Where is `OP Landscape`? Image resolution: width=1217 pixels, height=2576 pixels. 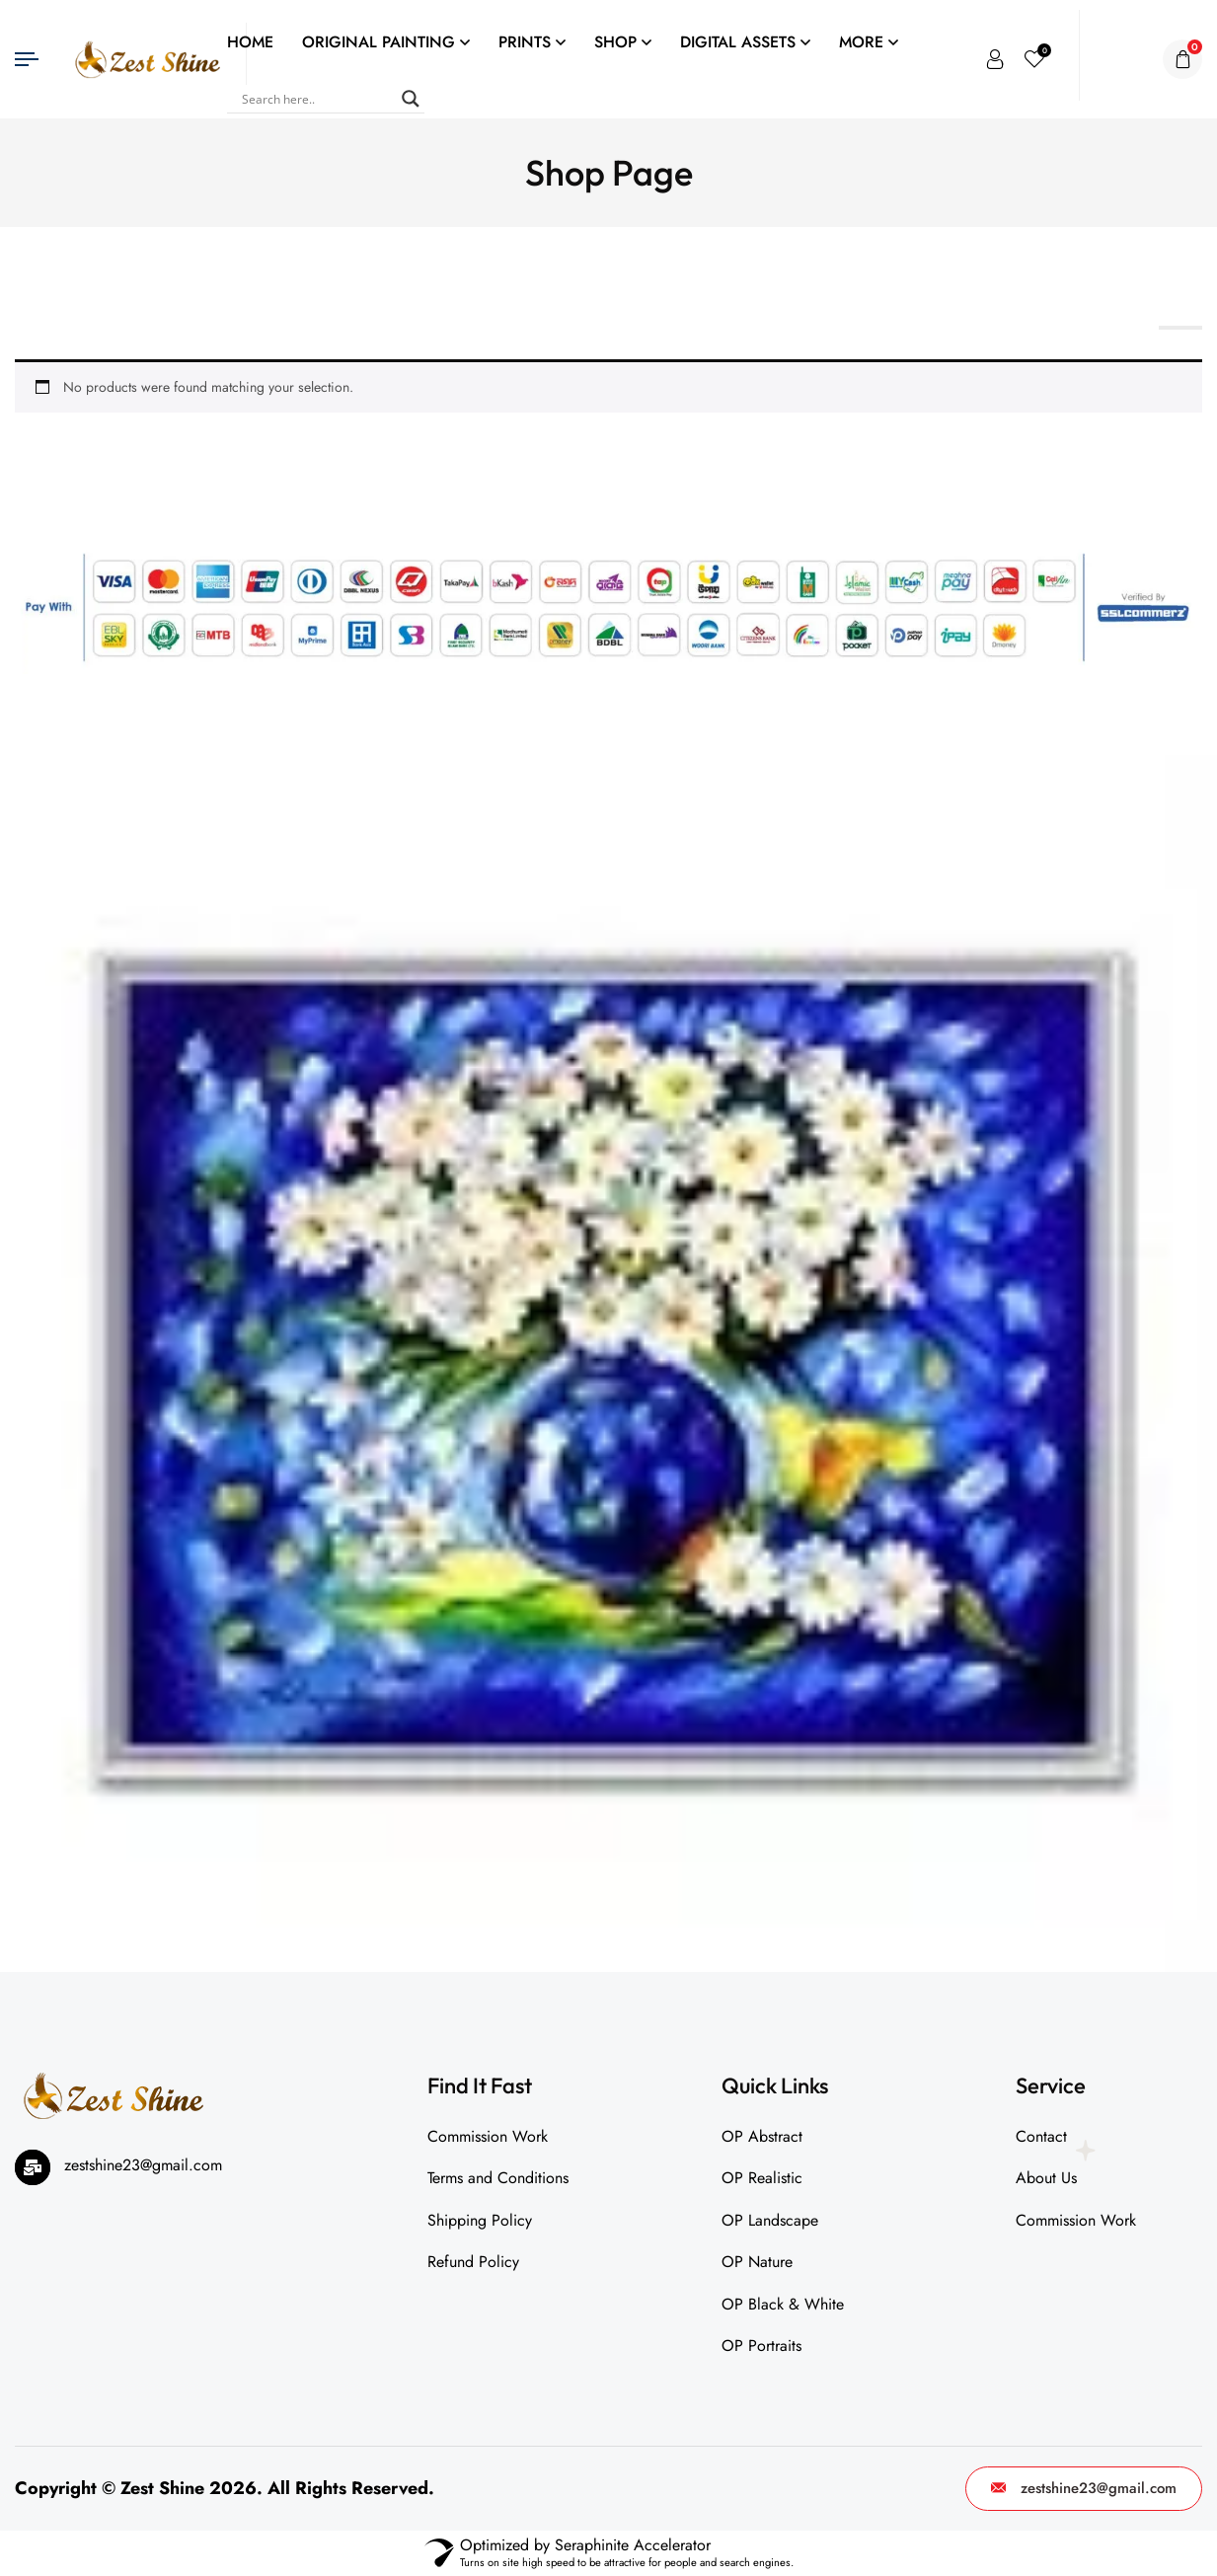
OP Landscape is located at coordinates (770, 2220).